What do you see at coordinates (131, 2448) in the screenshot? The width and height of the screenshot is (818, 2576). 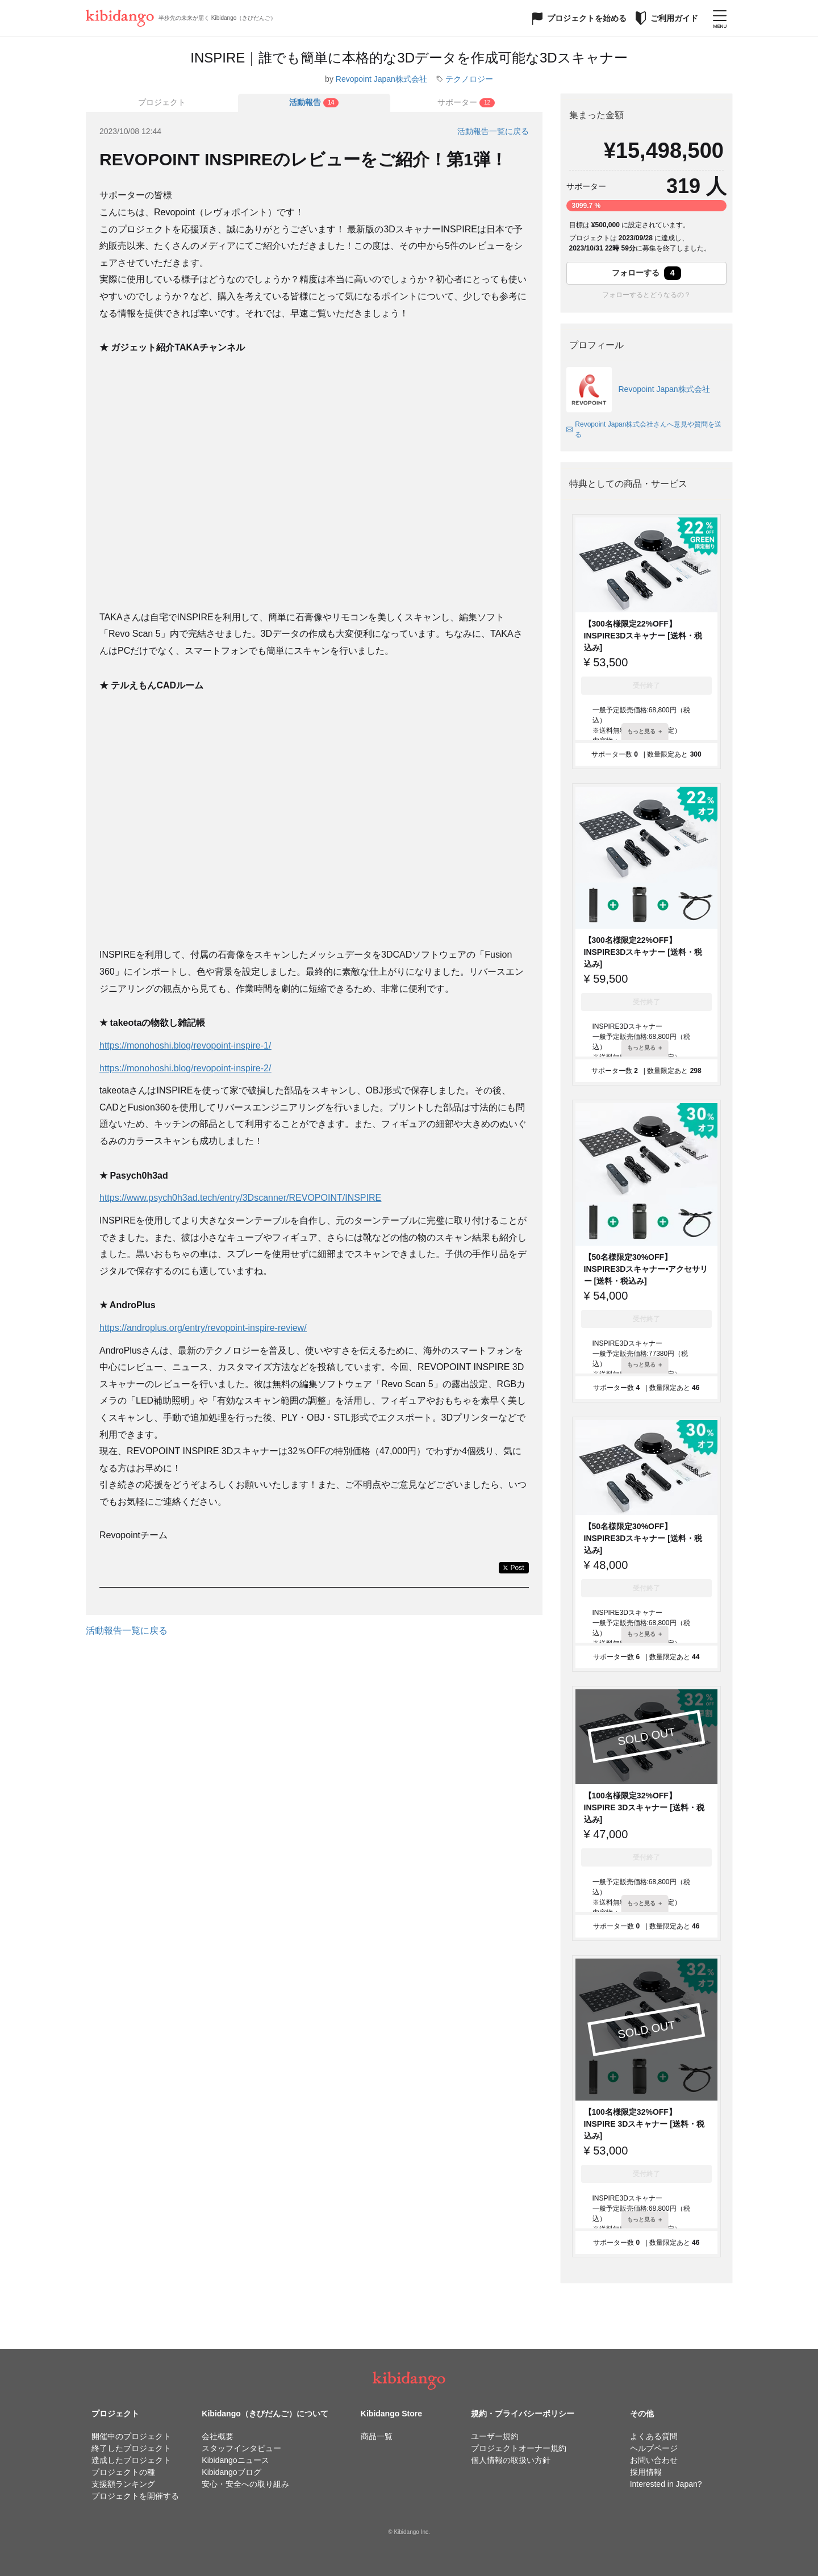 I see `終了したプロジェクト` at bounding box center [131, 2448].